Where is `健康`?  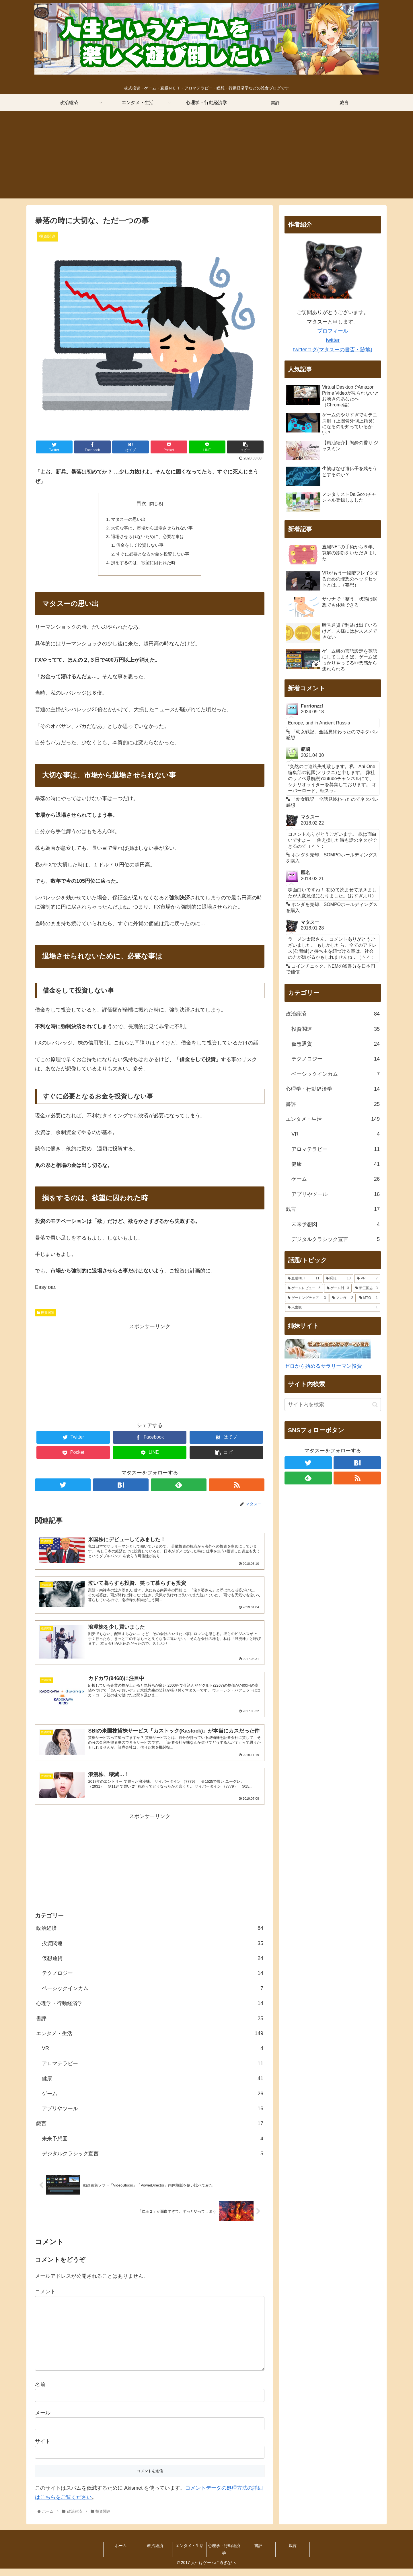
健康 is located at coordinates (152, 2085).